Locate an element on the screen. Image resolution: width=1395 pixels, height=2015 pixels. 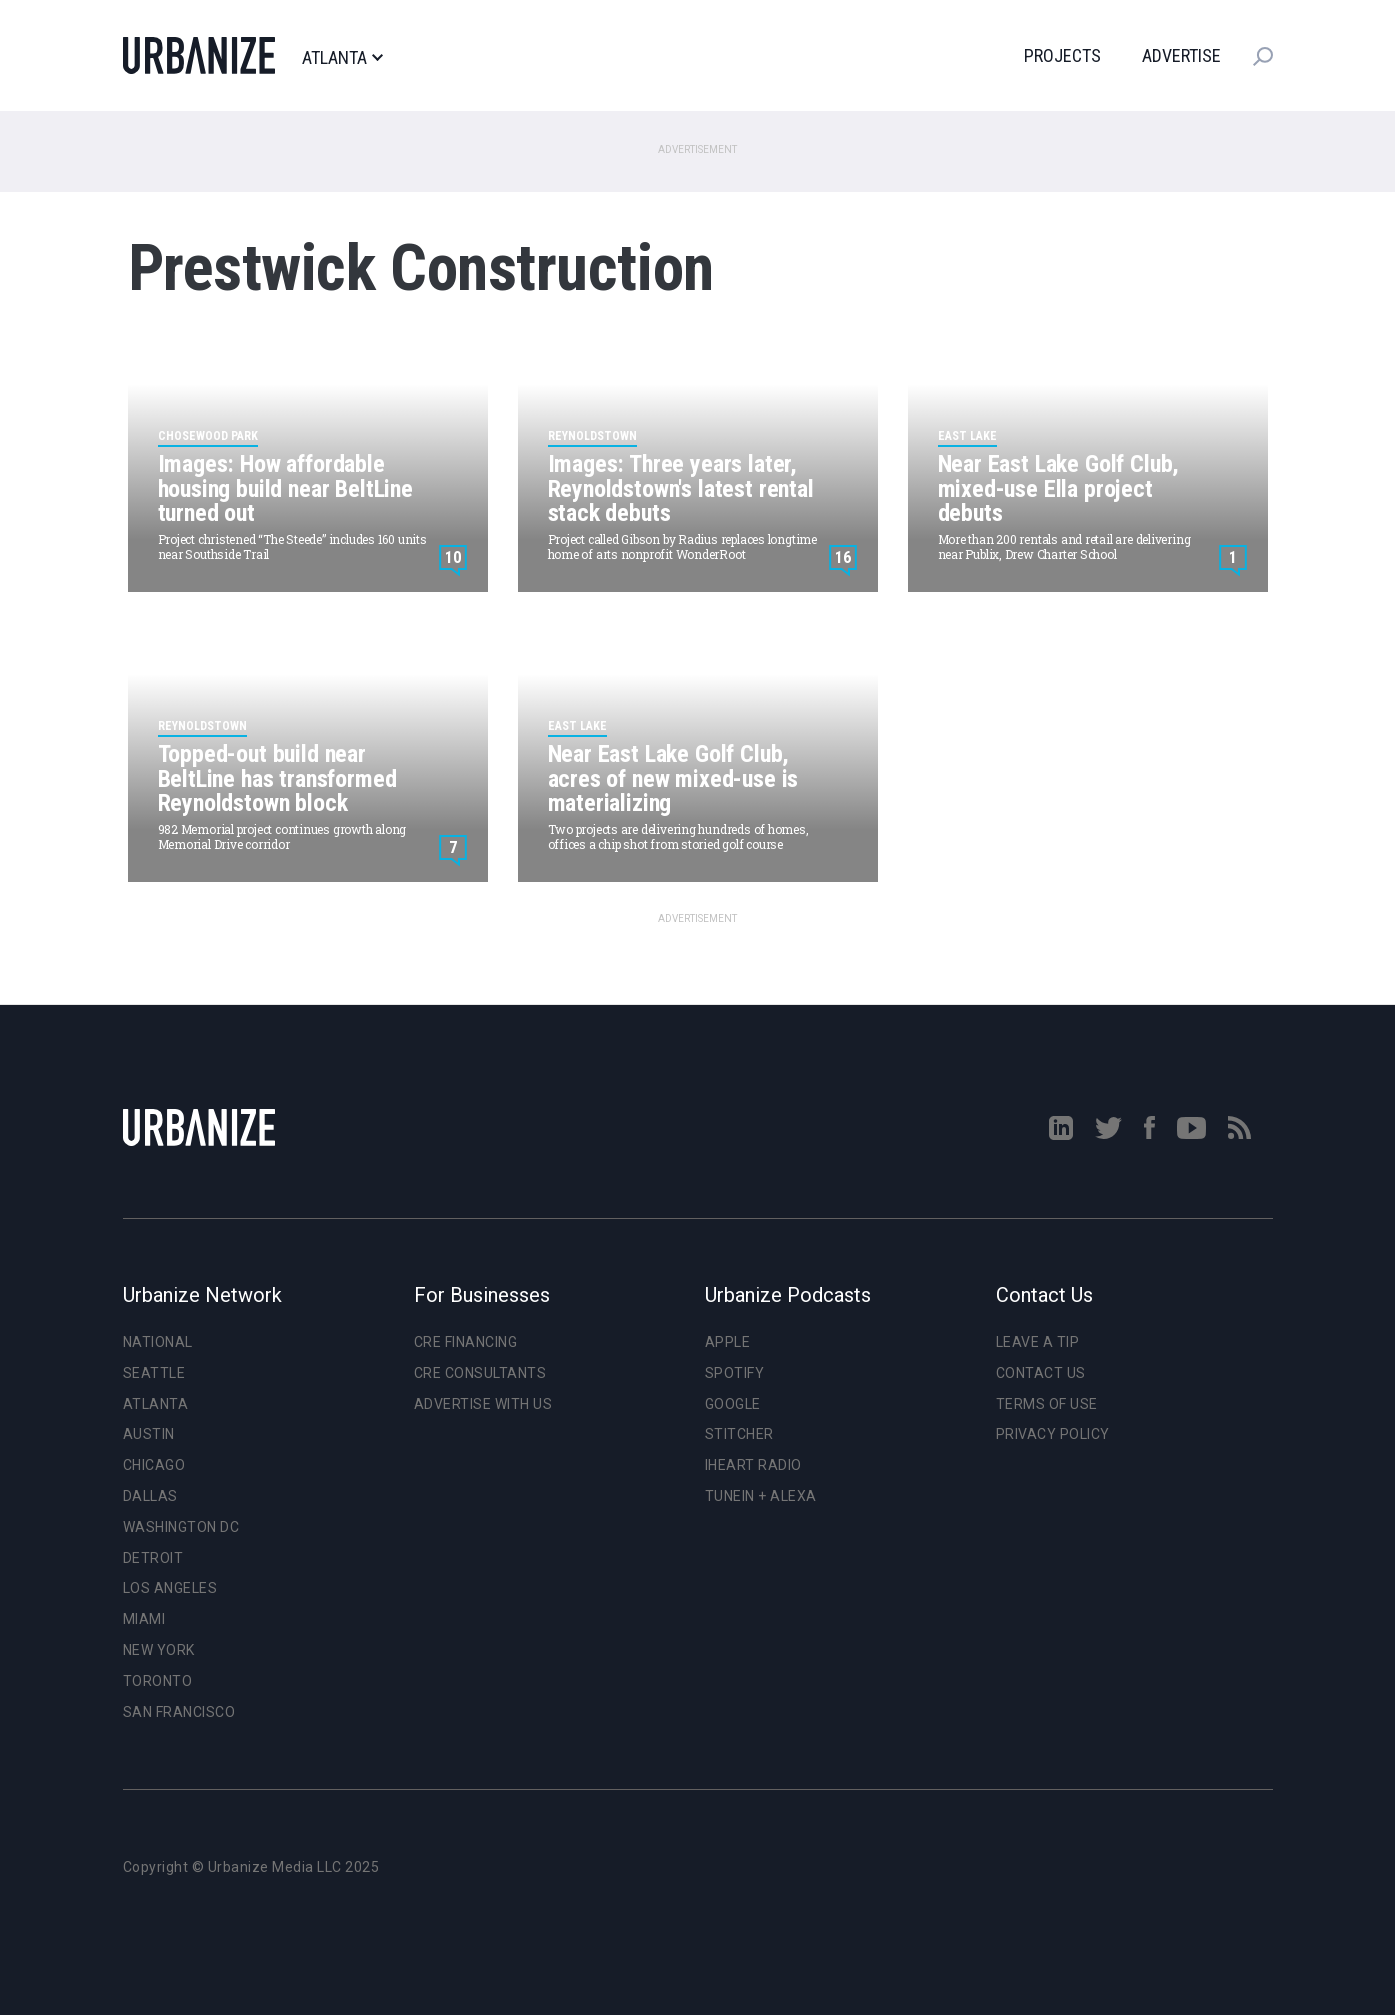
Spotify is located at coordinates (735, 1373).